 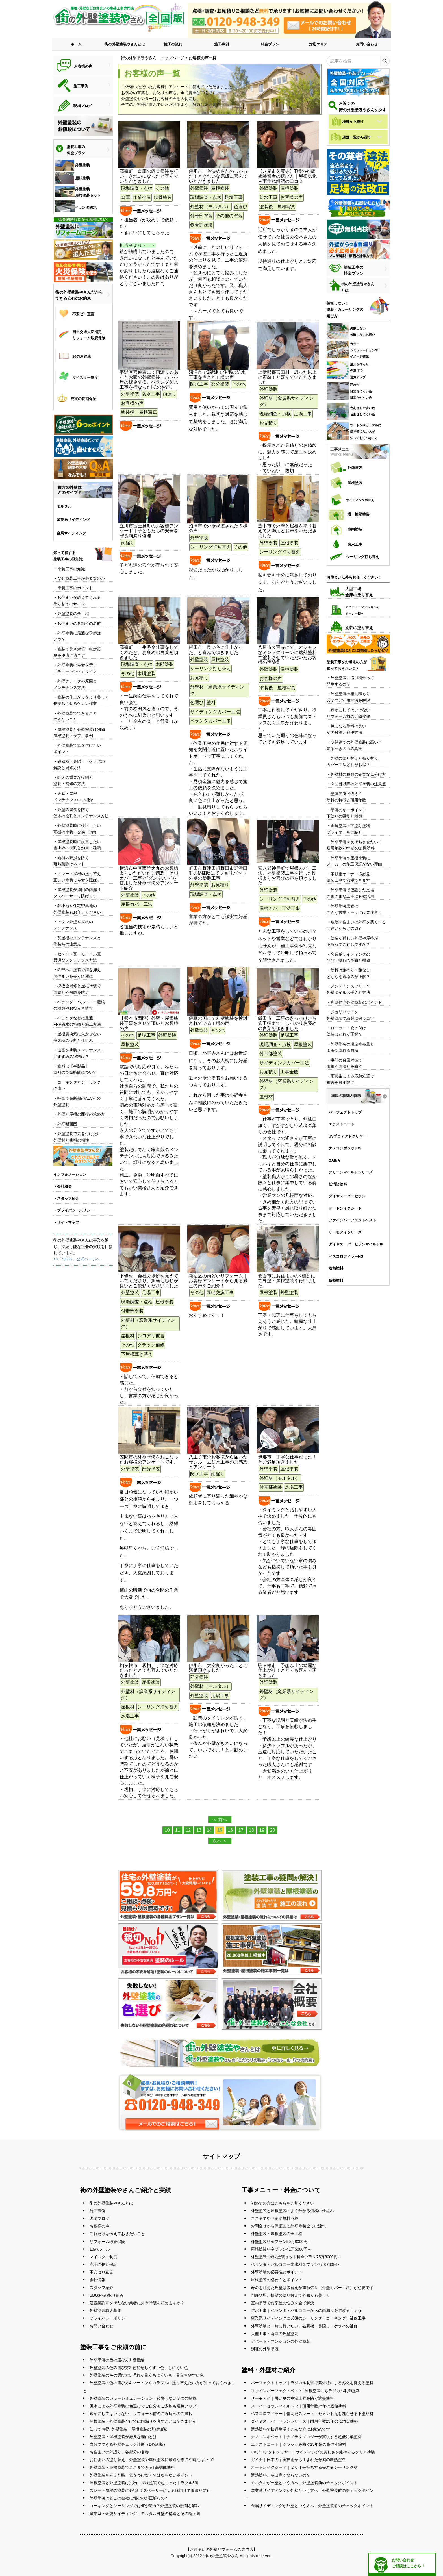 What do you see at coordinates (100, 2249) in the screenshot?
I see `10のルール` at bounding box center [100, 2249].